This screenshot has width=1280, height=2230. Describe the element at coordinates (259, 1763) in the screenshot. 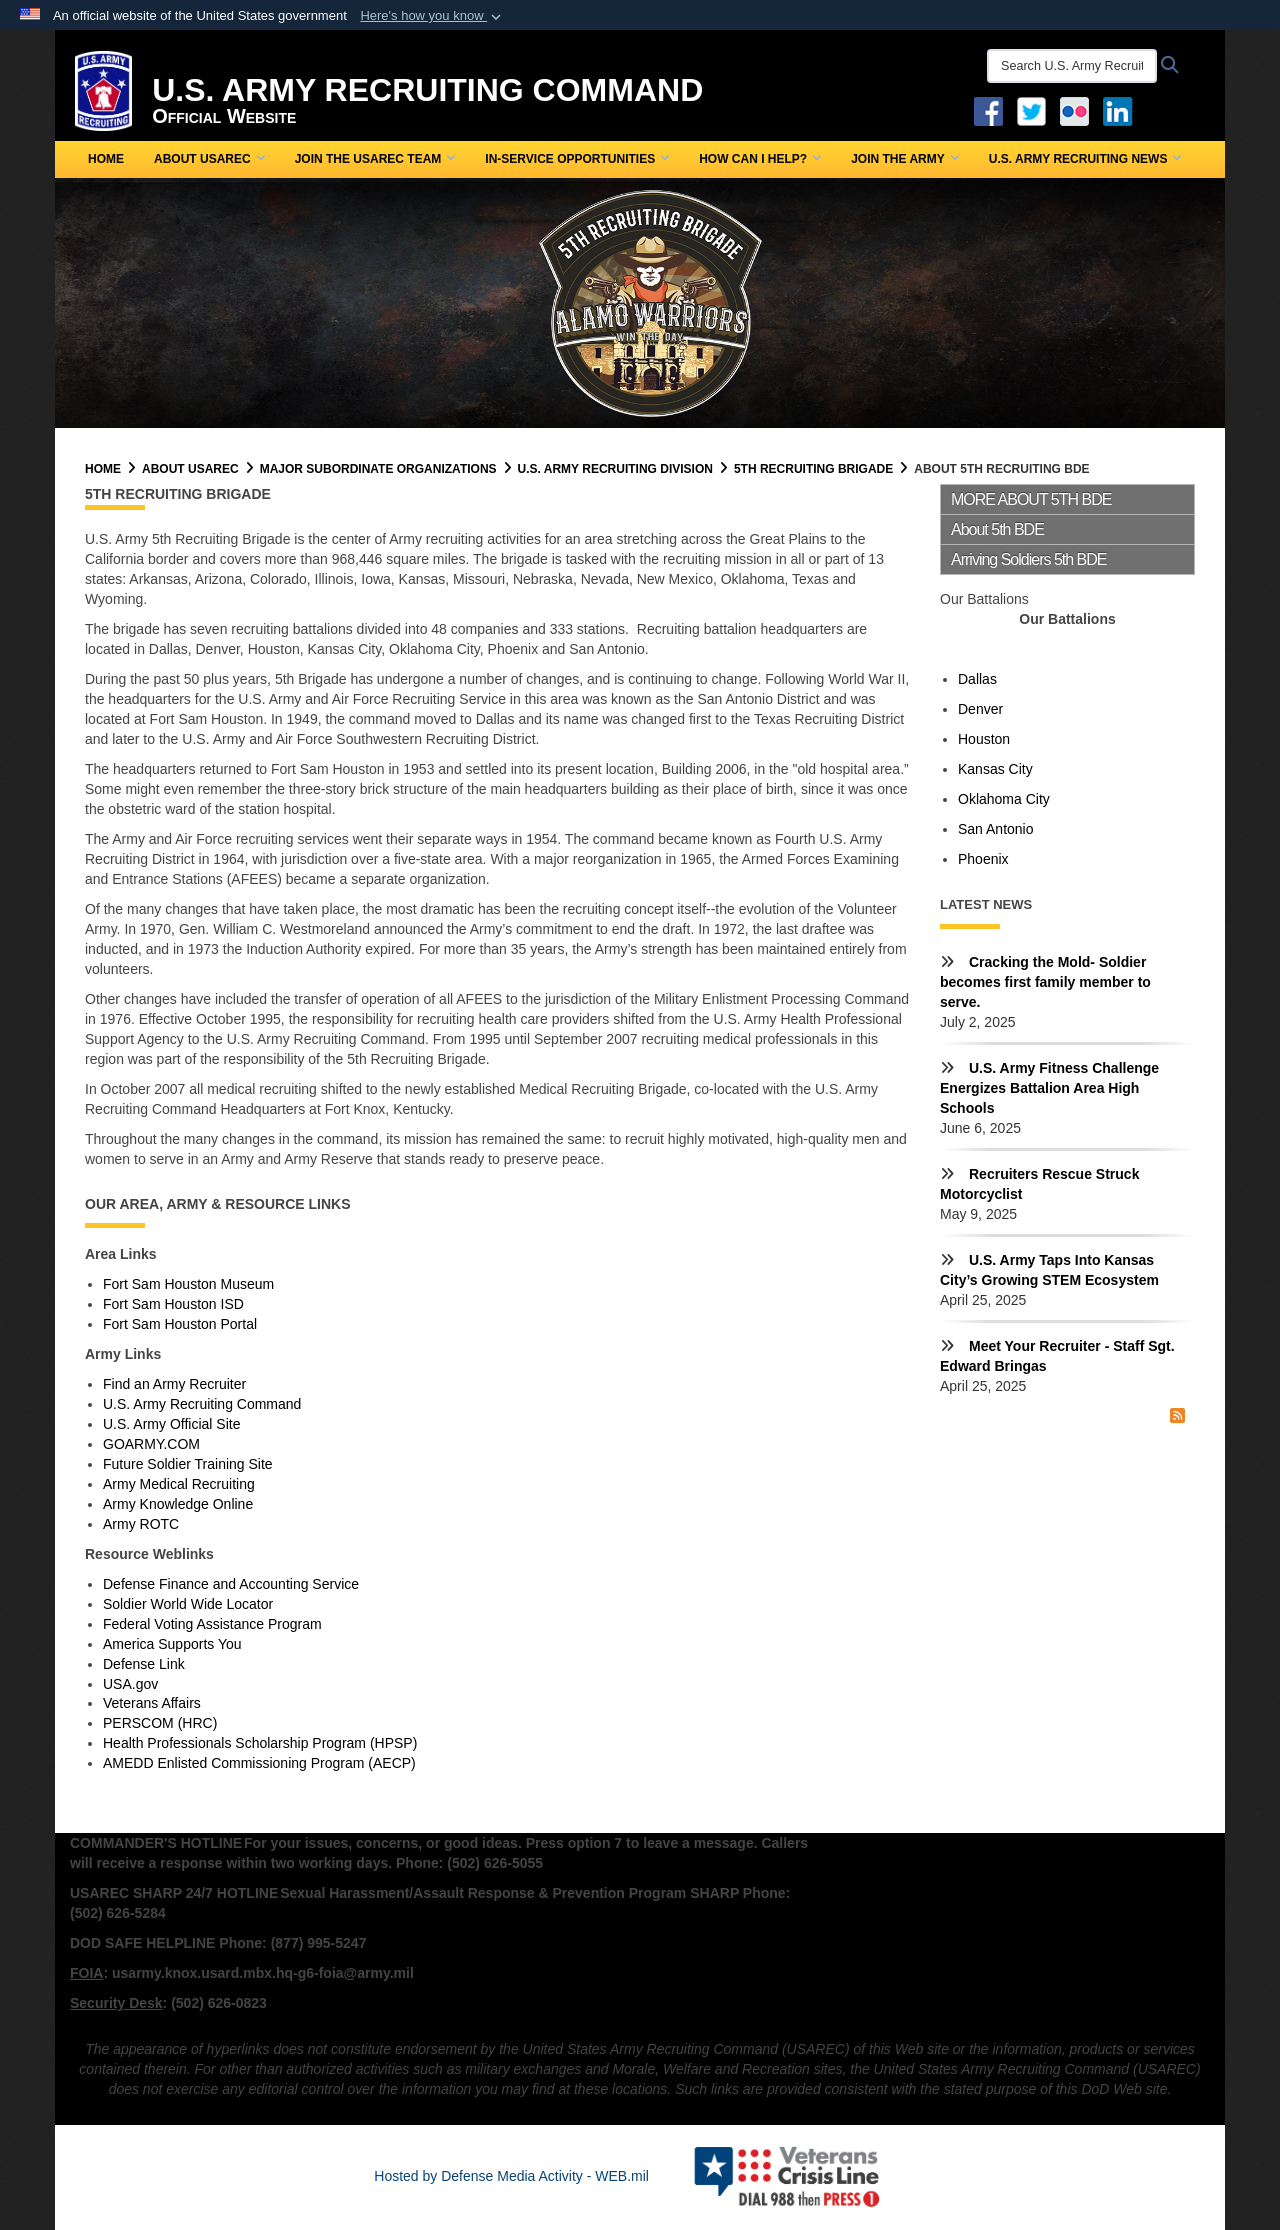

I see `AMEDD Enlisted Commissioning Program (AECP)` at that location.